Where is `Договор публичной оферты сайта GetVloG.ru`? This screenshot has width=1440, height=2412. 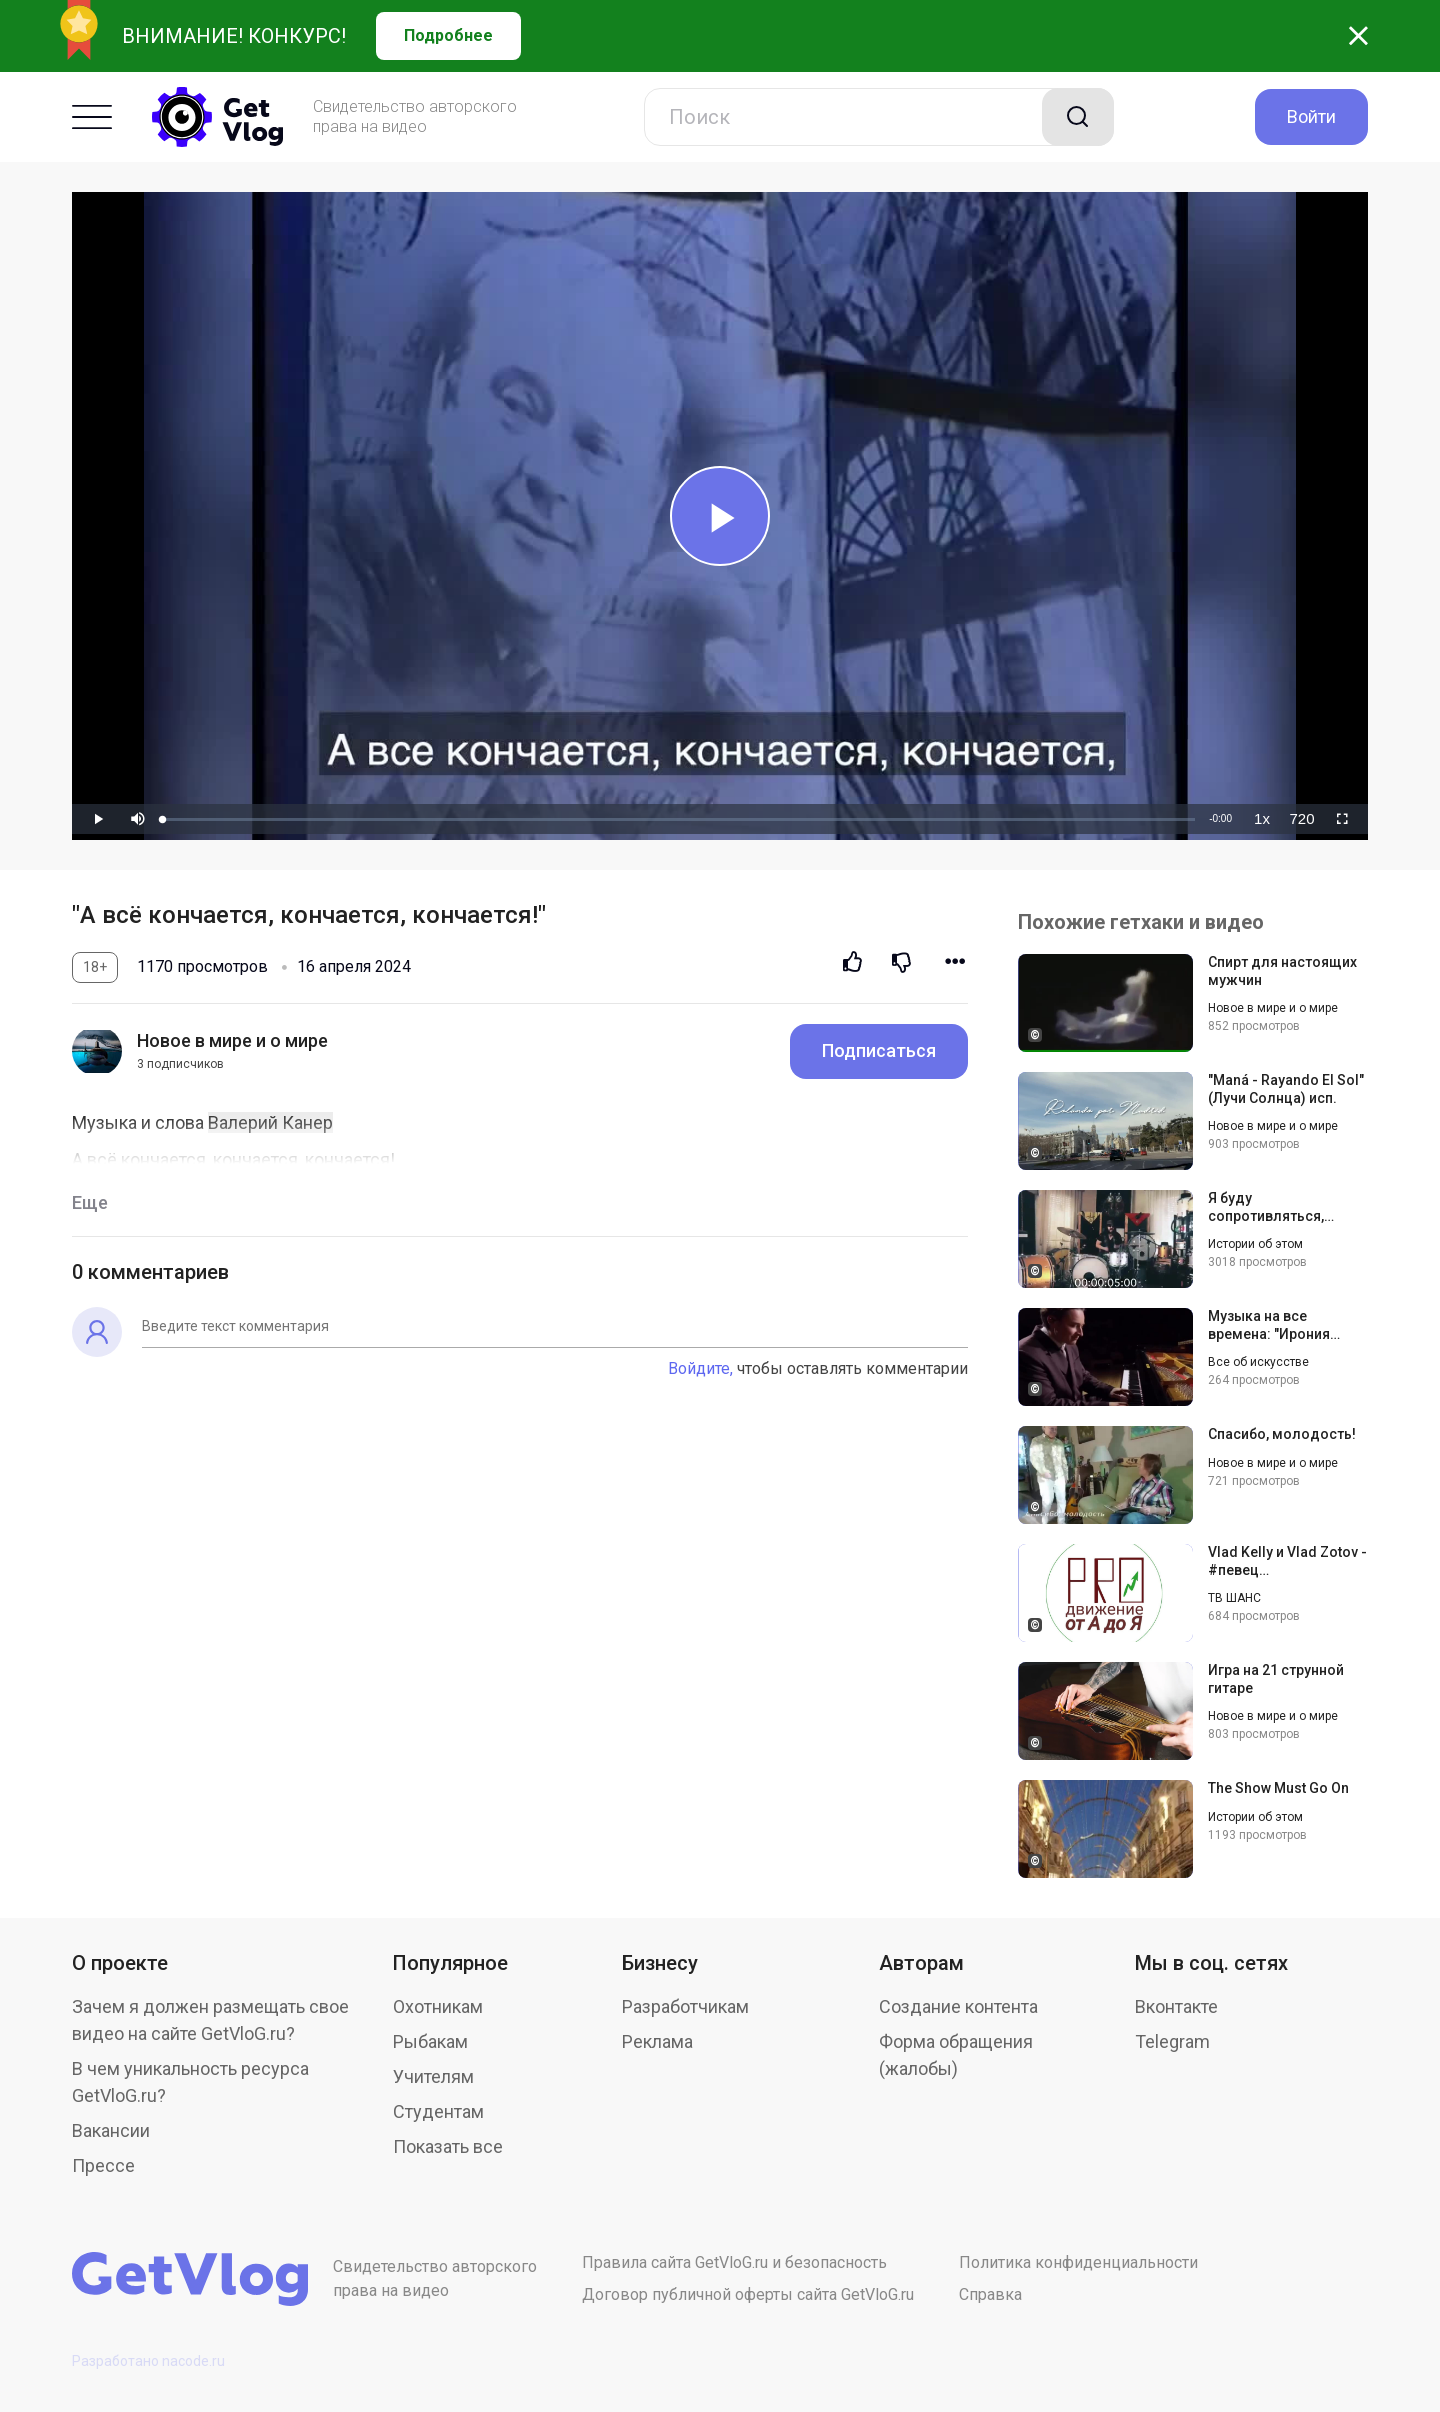
Договор публичной оферты сайта GetVloG.ru is located at coordinates (748, 2294).